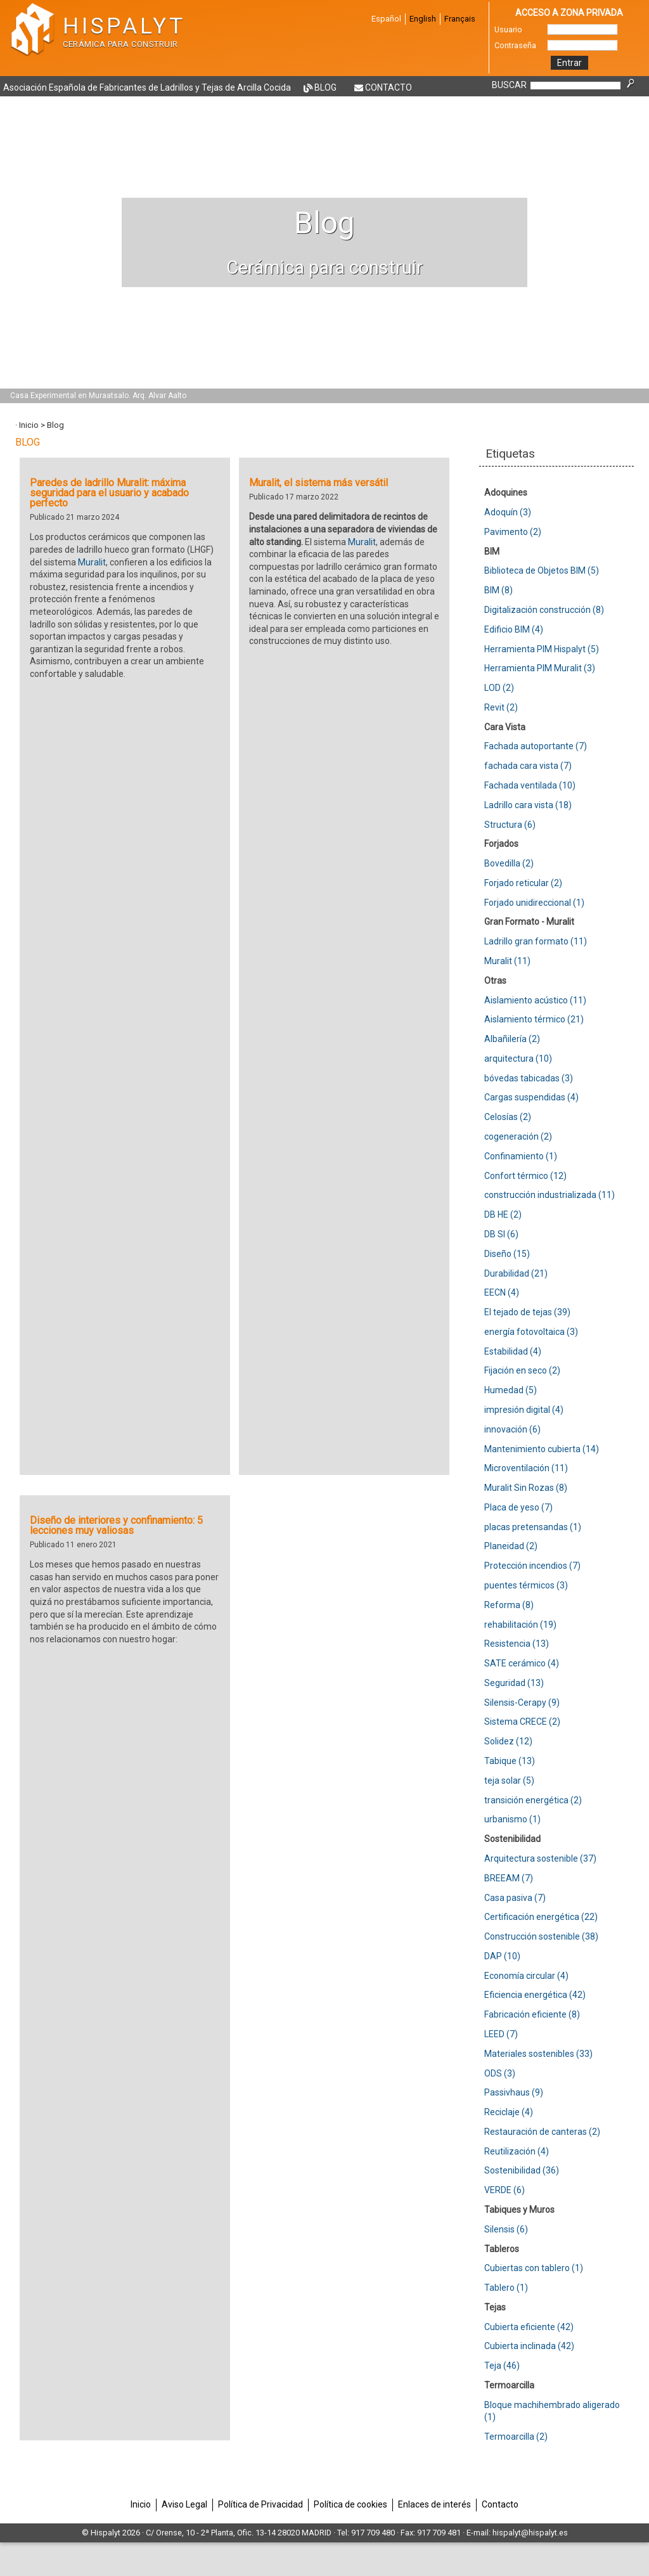  I want to click on Adoquín (3), so click(507, 512).